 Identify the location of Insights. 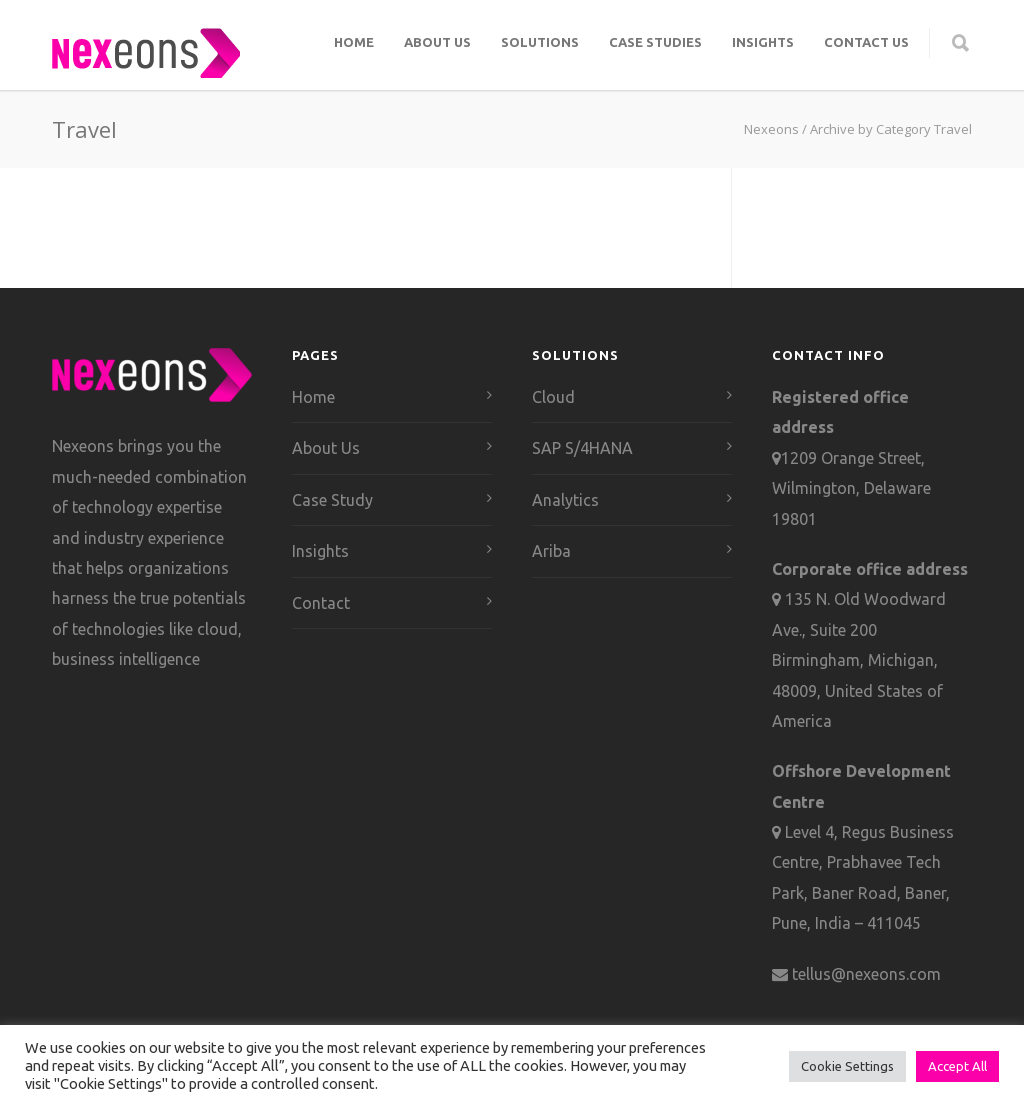
(763, 42).